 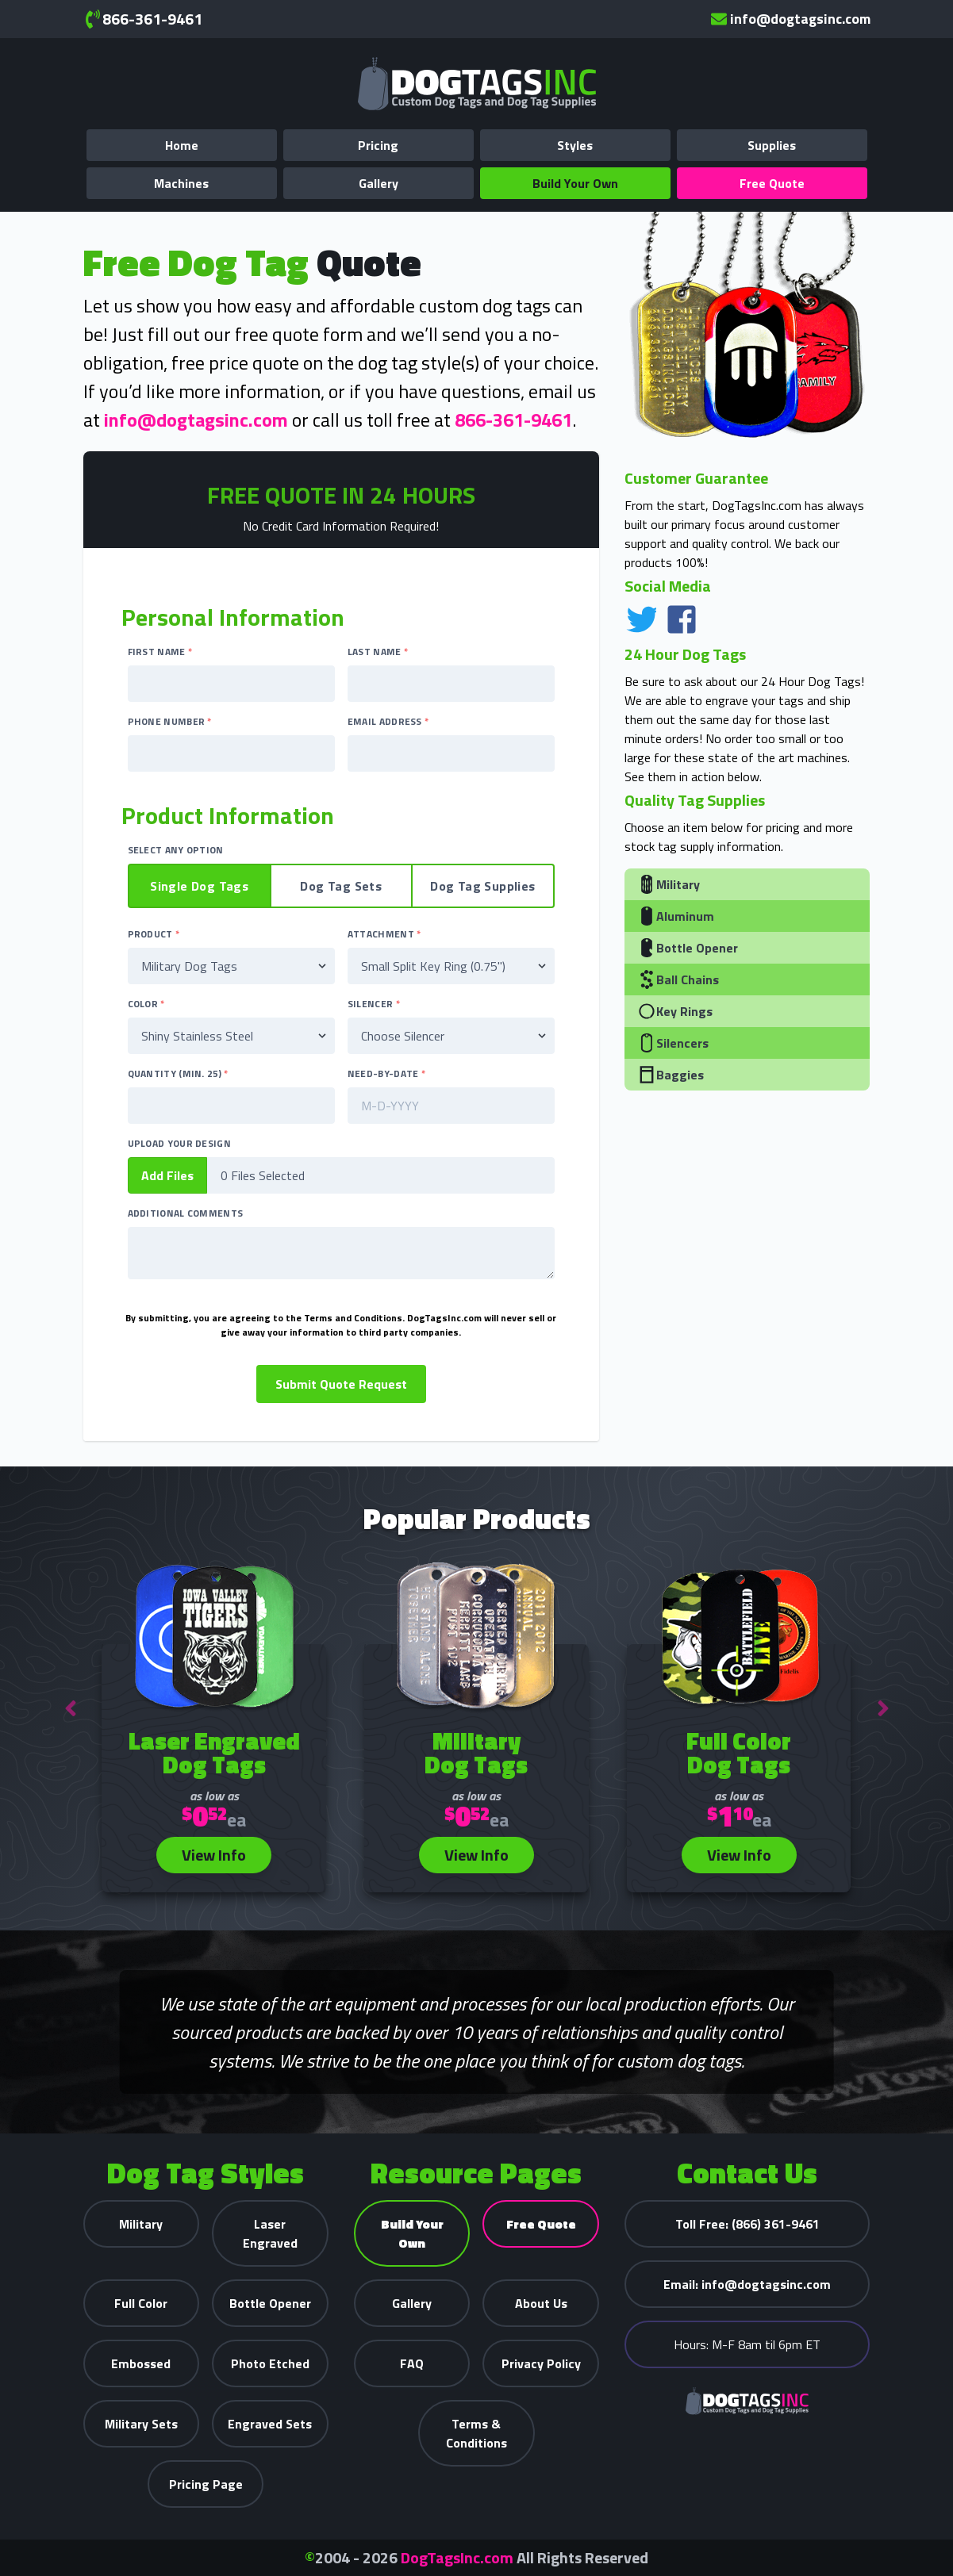 I want to click on Embossed, so click(x=141, y=2363).